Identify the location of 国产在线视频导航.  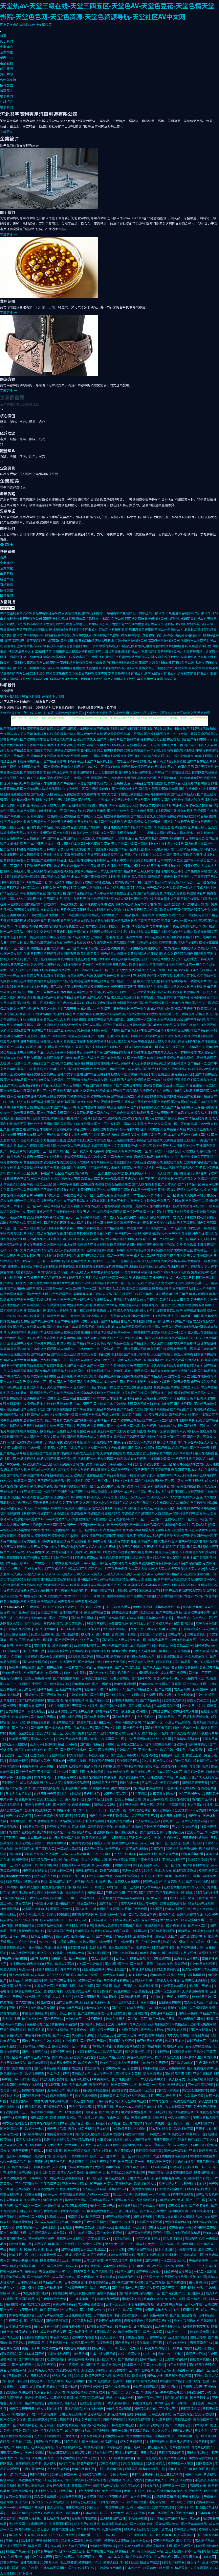
(118, 2216).